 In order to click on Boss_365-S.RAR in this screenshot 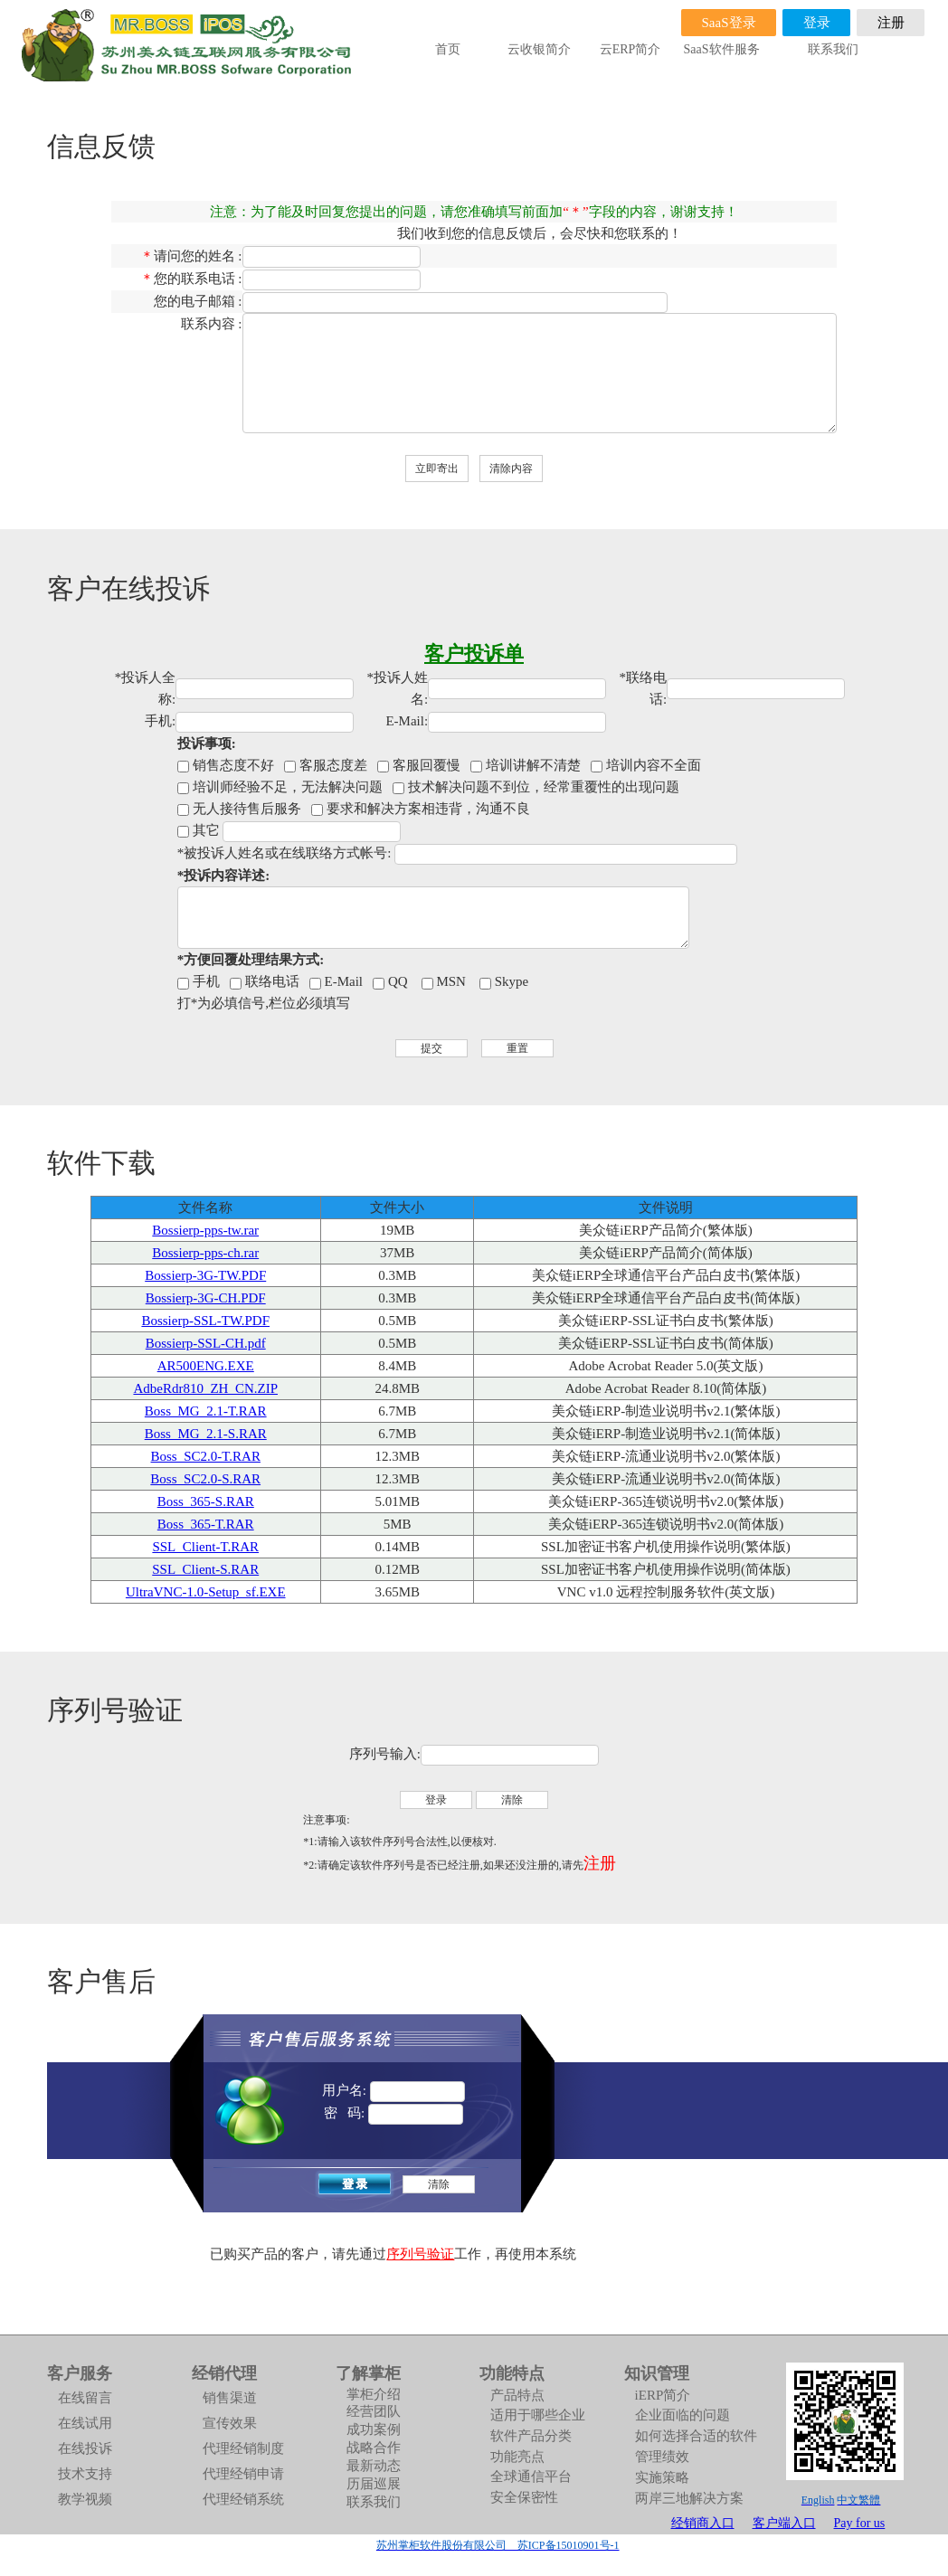, I will do `click(205, 1501)`.